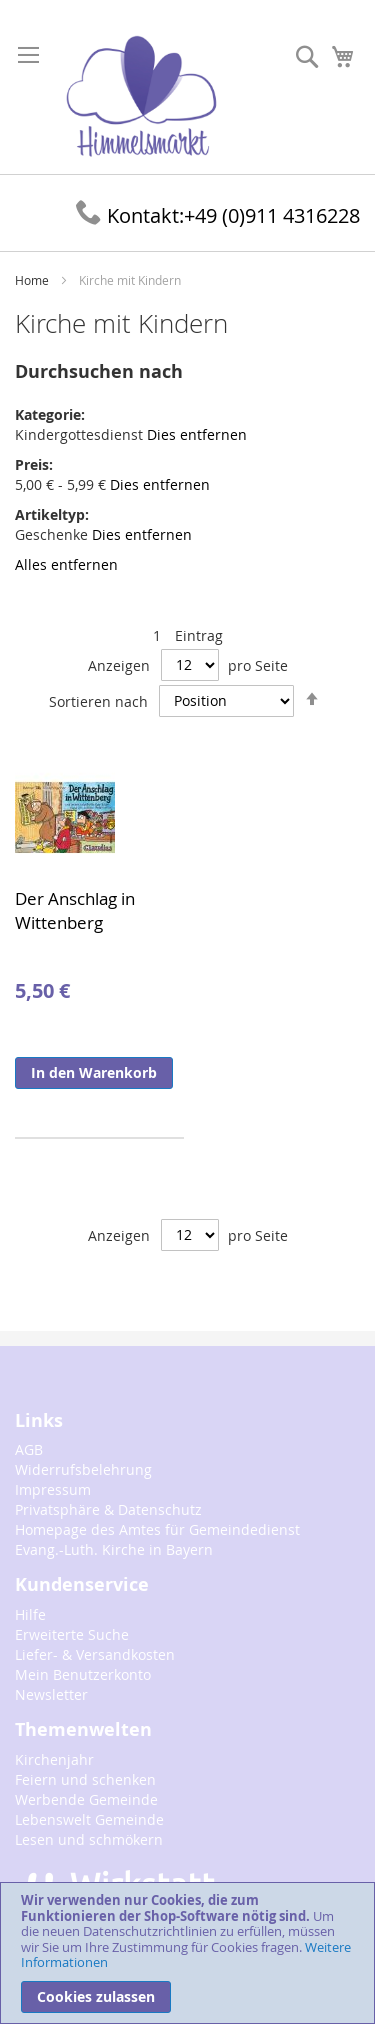 The image size is (375, 2024). I want to click on Impressum, so click(53, 1489).